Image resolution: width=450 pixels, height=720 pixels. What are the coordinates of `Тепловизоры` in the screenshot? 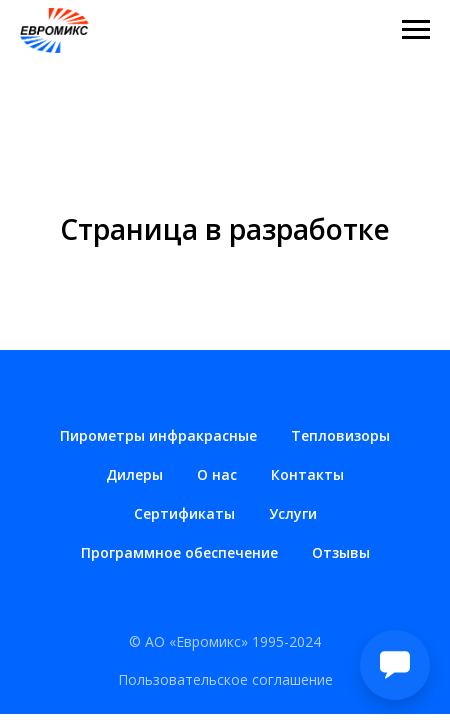 It's located at (340, 435).